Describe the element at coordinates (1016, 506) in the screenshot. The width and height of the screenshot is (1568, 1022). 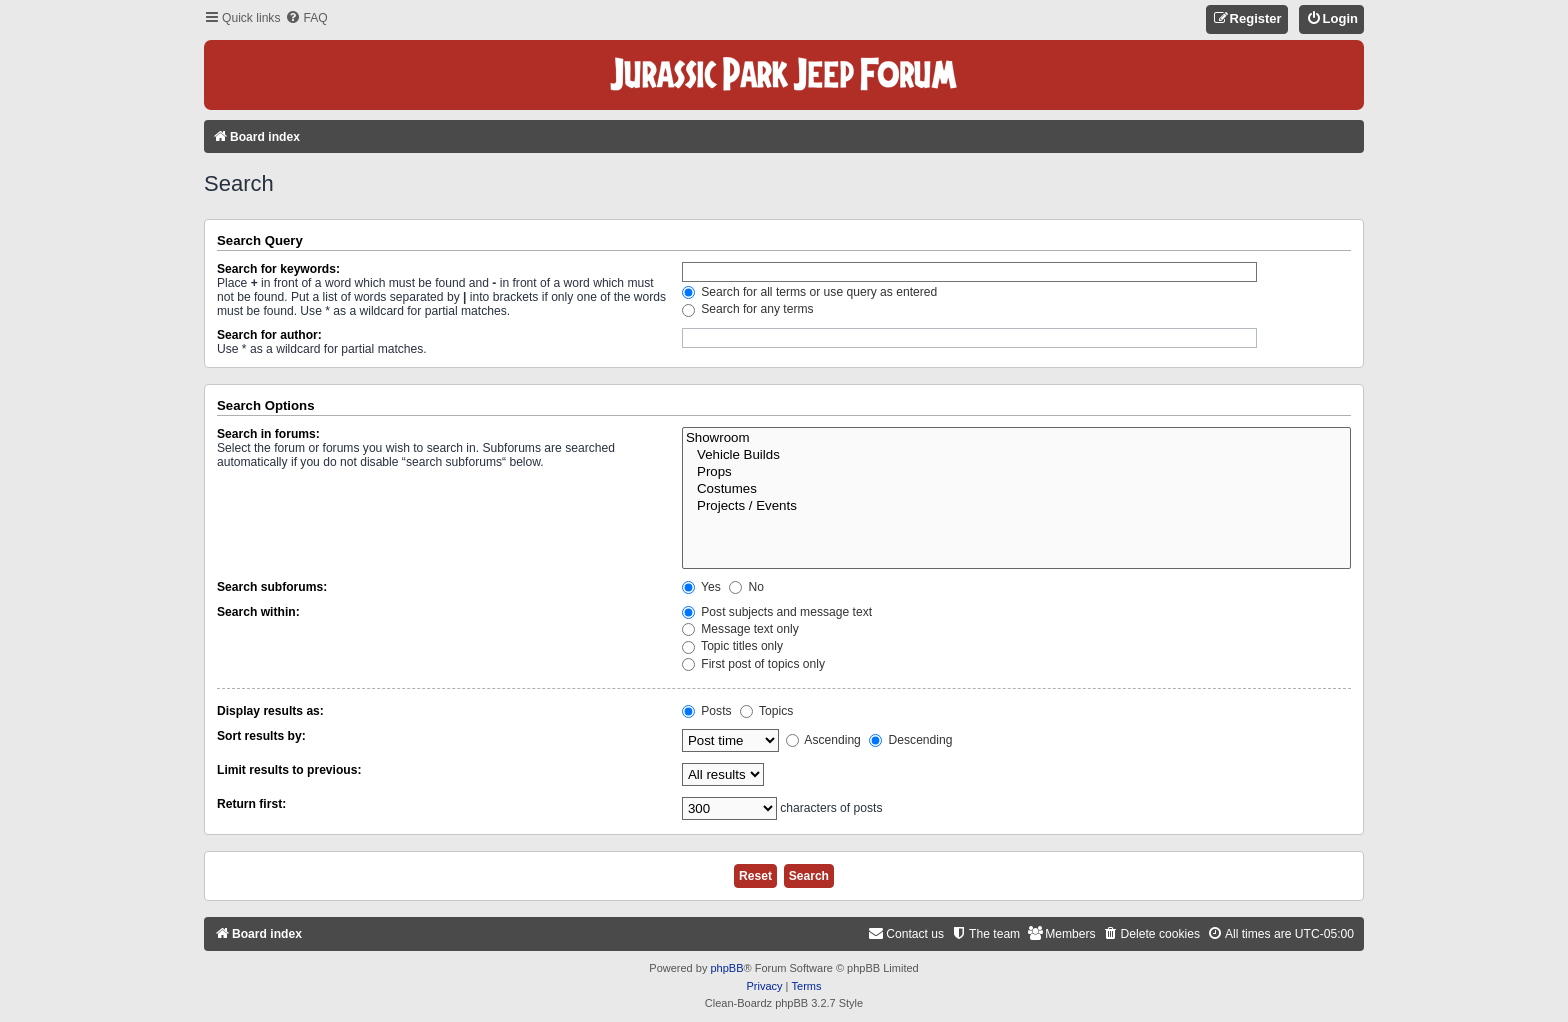
I see `Projects / Events` at that location.